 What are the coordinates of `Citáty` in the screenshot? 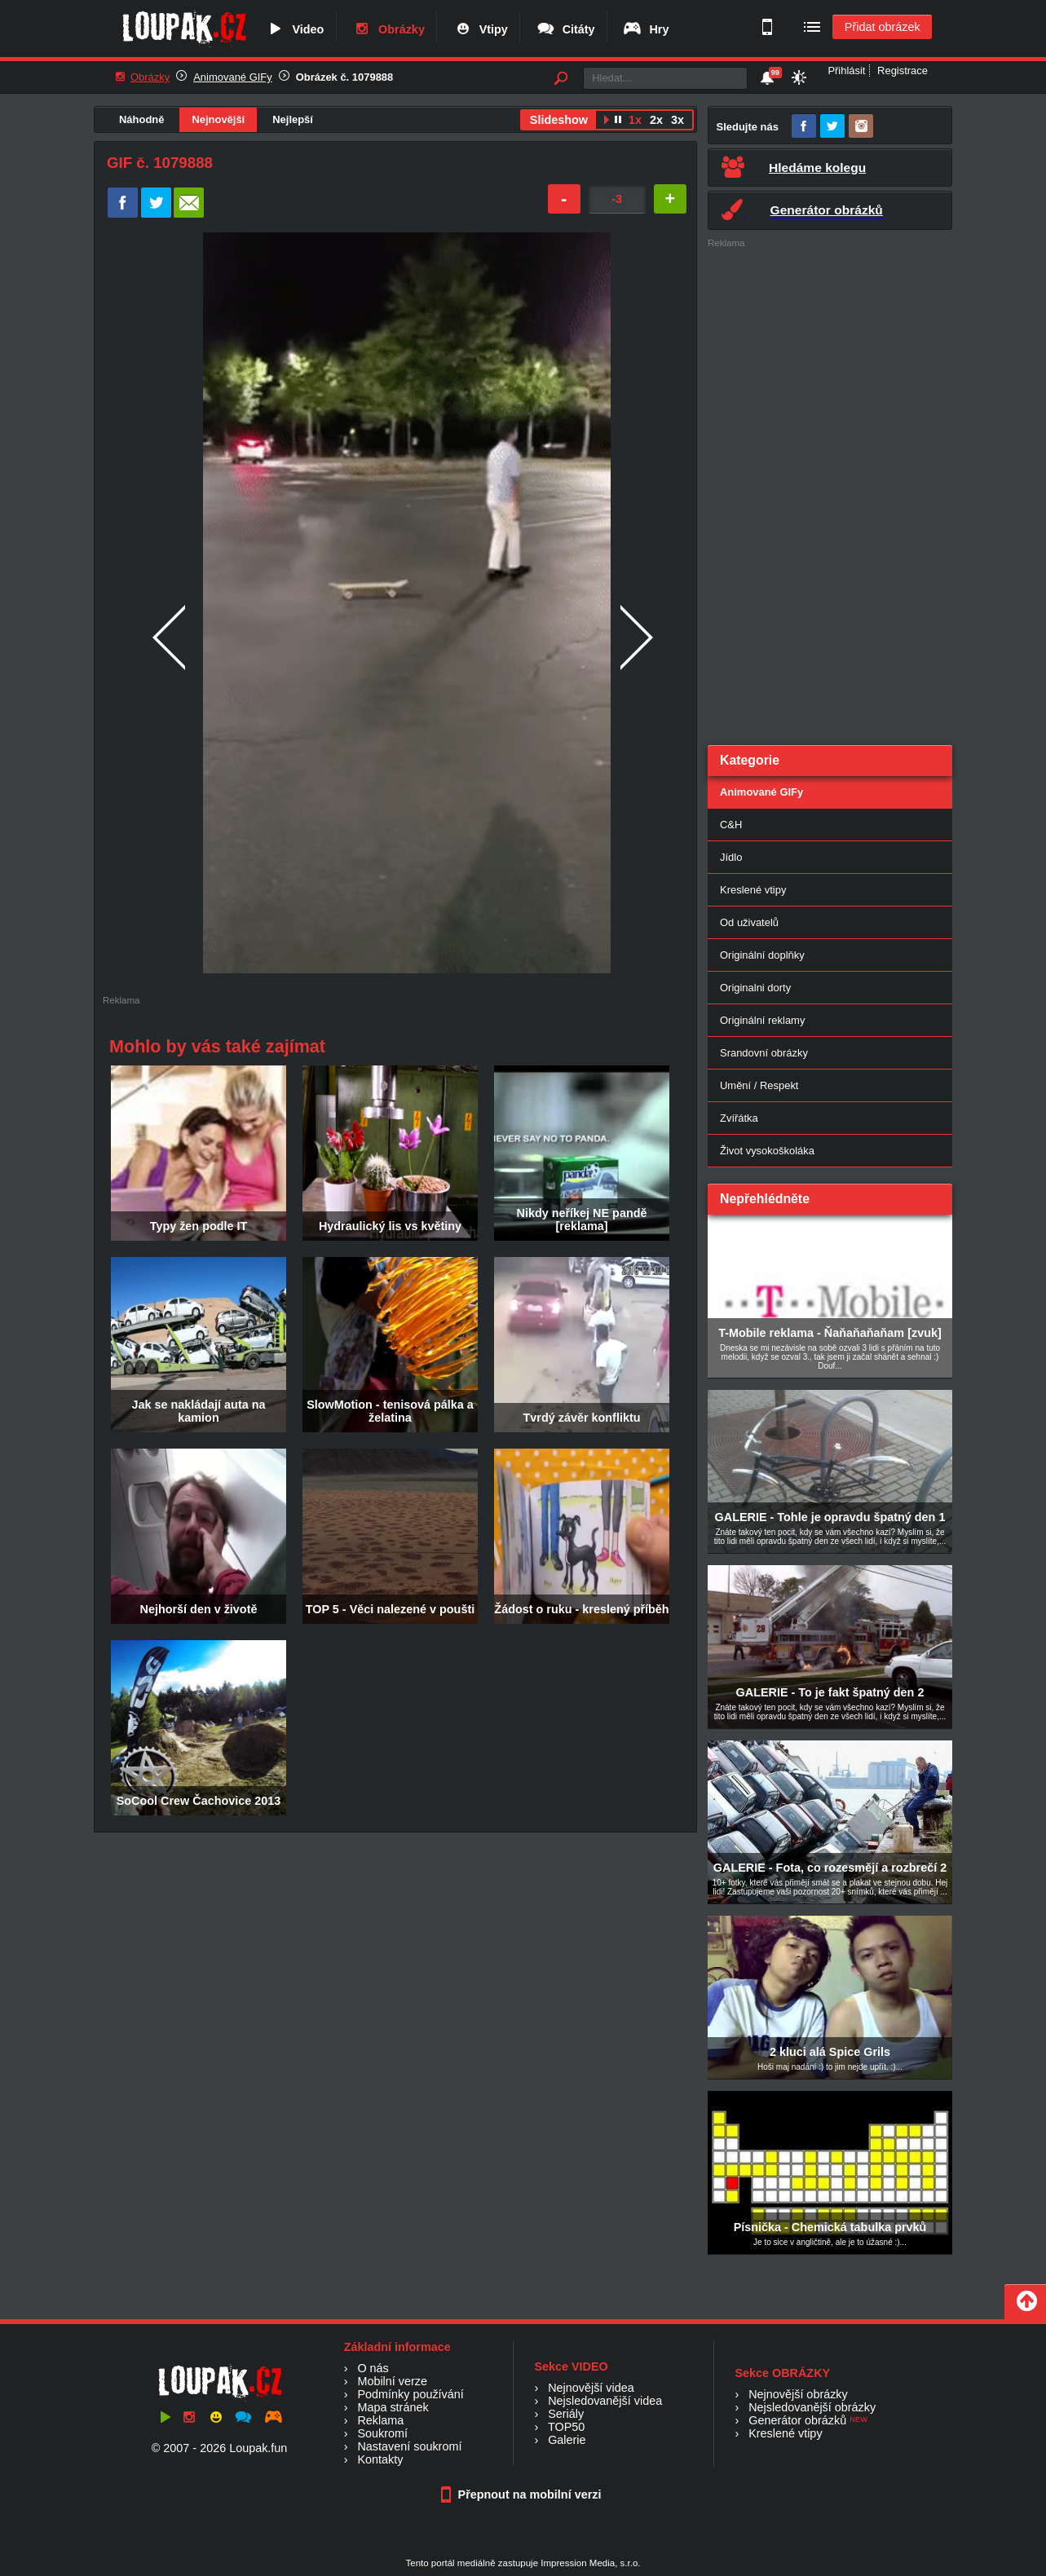 It's located at (565, 29).